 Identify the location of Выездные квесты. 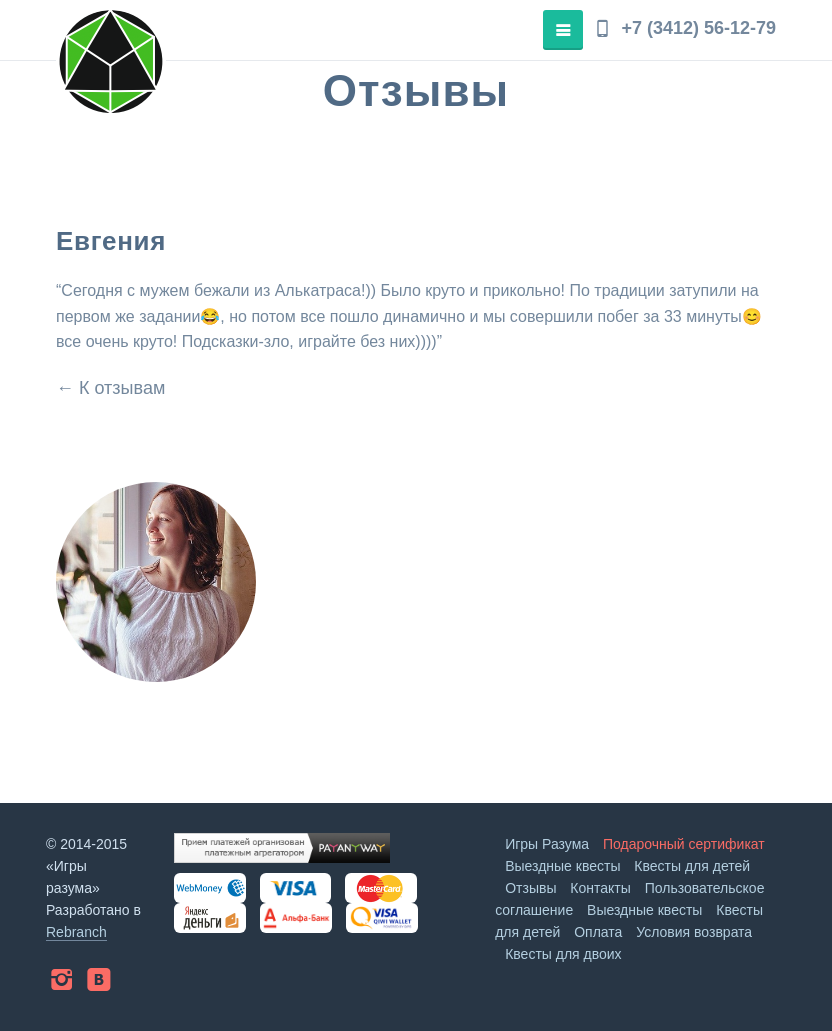
(562, 866).